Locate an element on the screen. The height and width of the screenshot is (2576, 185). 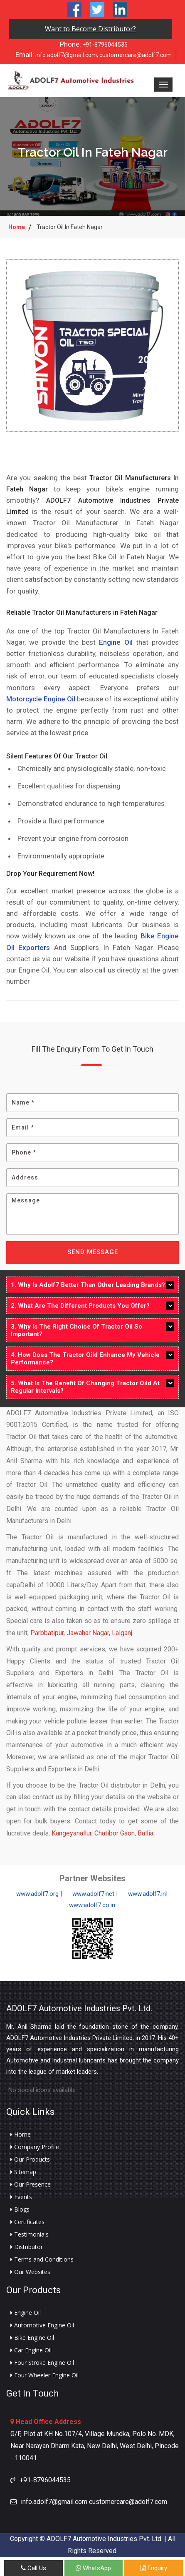
Automotive Engine Oil is located at coordinates (42, 2325).